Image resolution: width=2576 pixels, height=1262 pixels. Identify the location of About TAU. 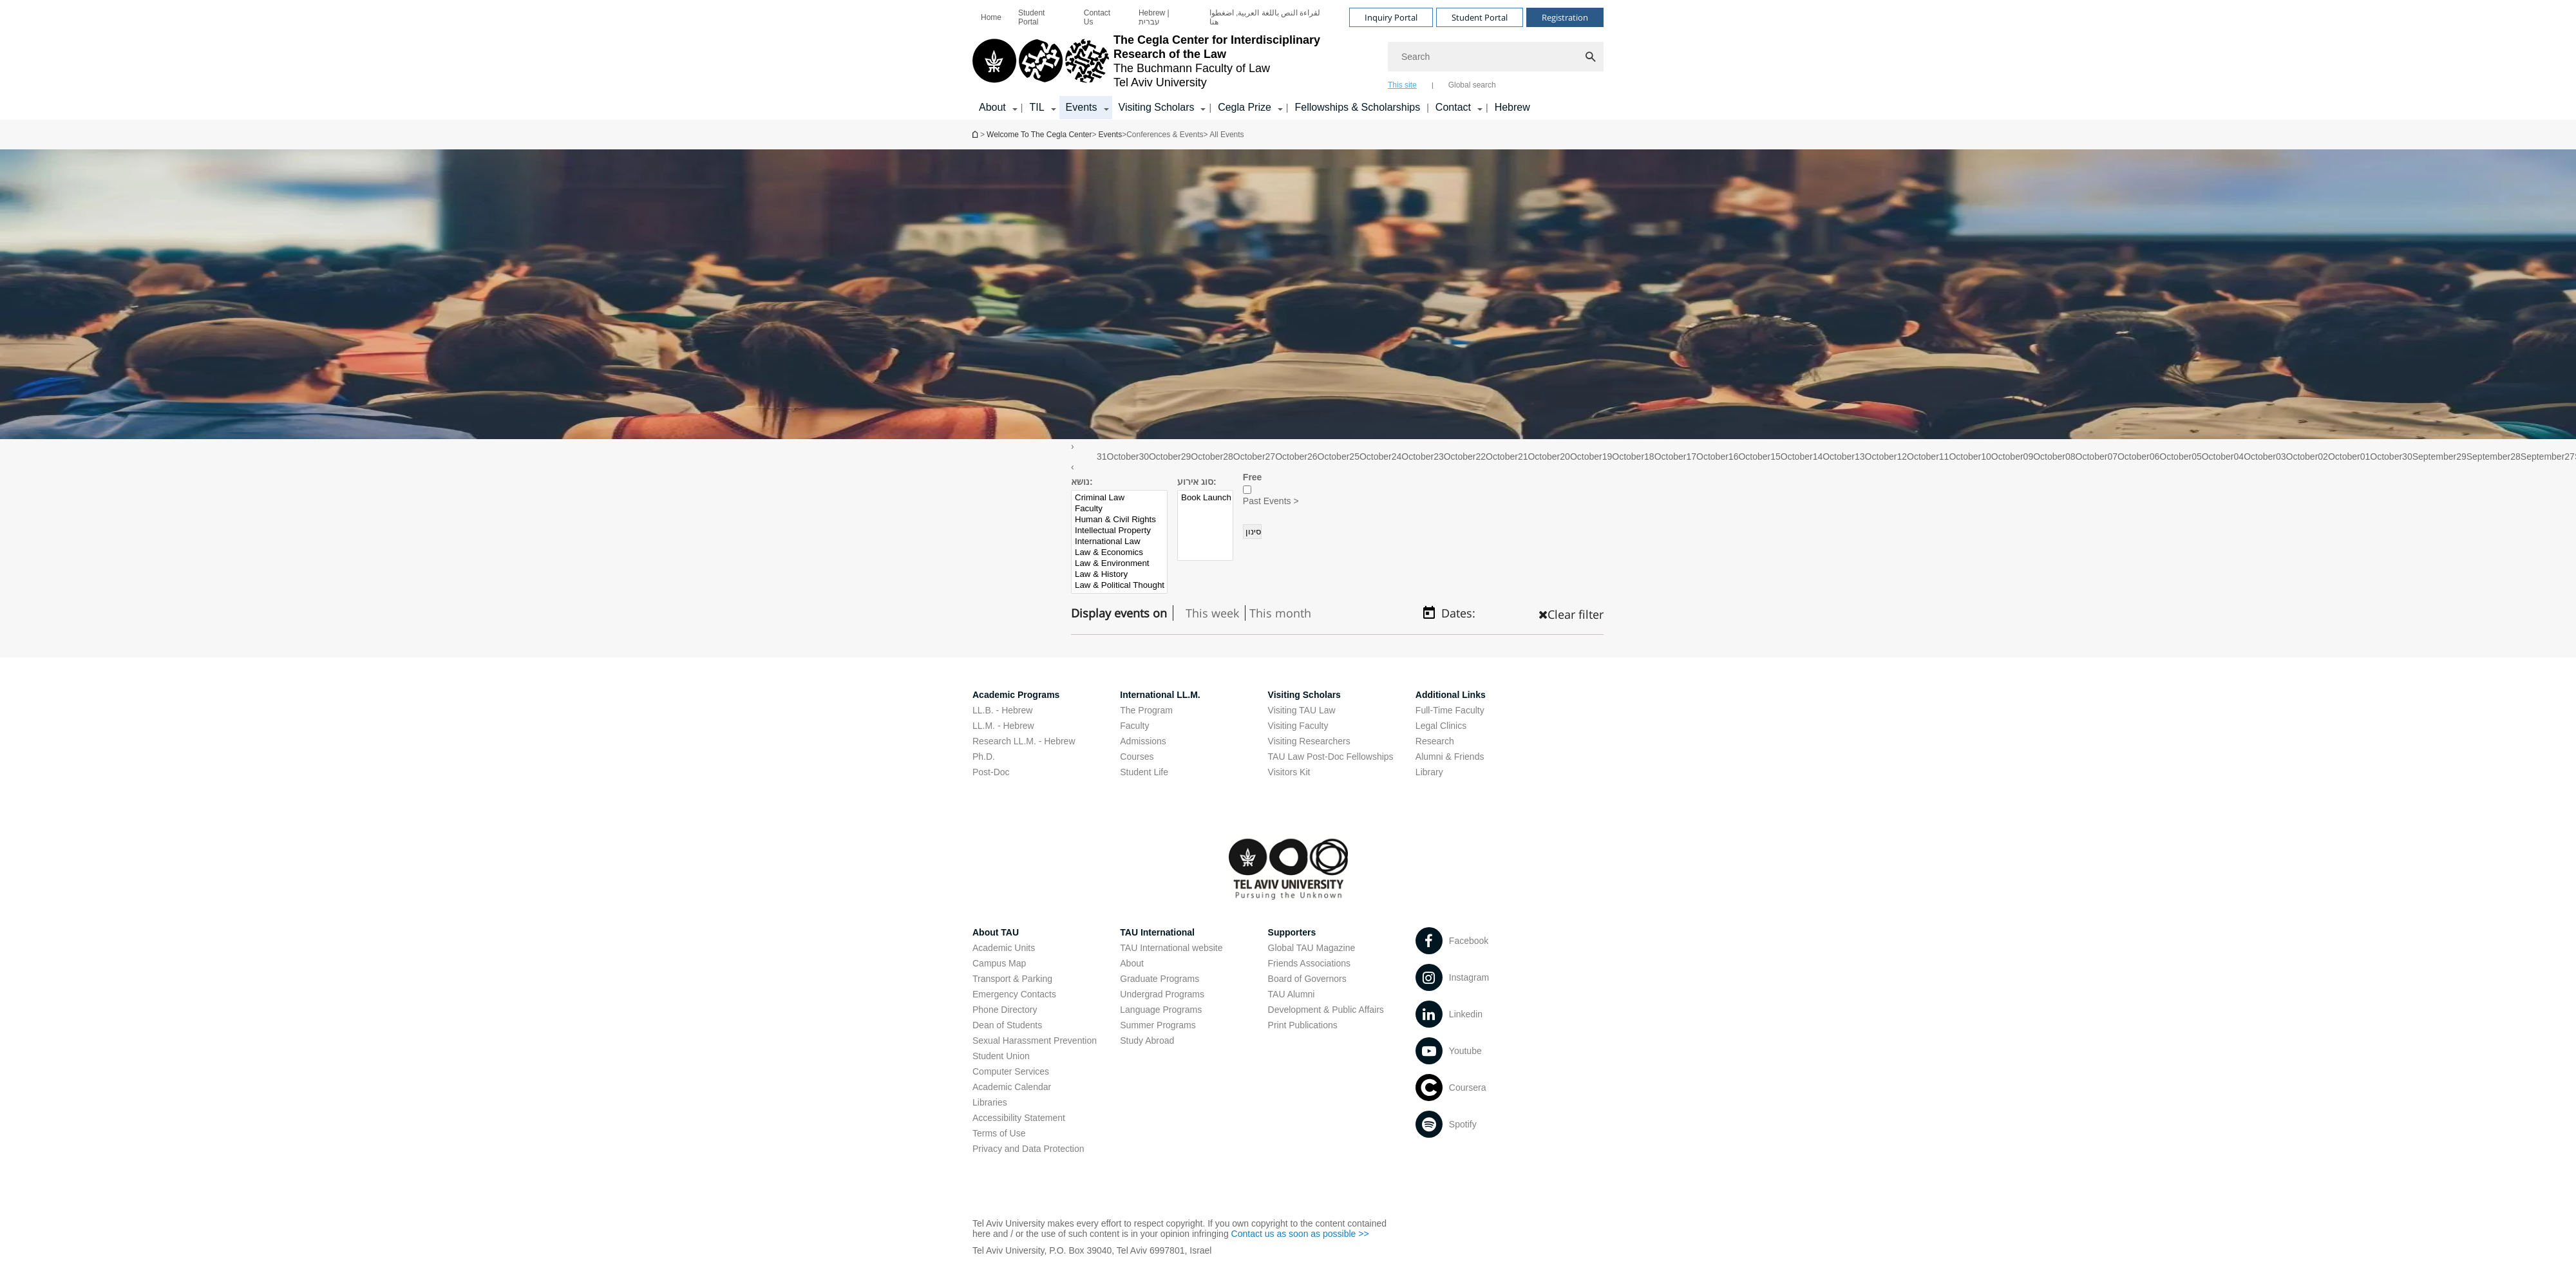
(995, 932).